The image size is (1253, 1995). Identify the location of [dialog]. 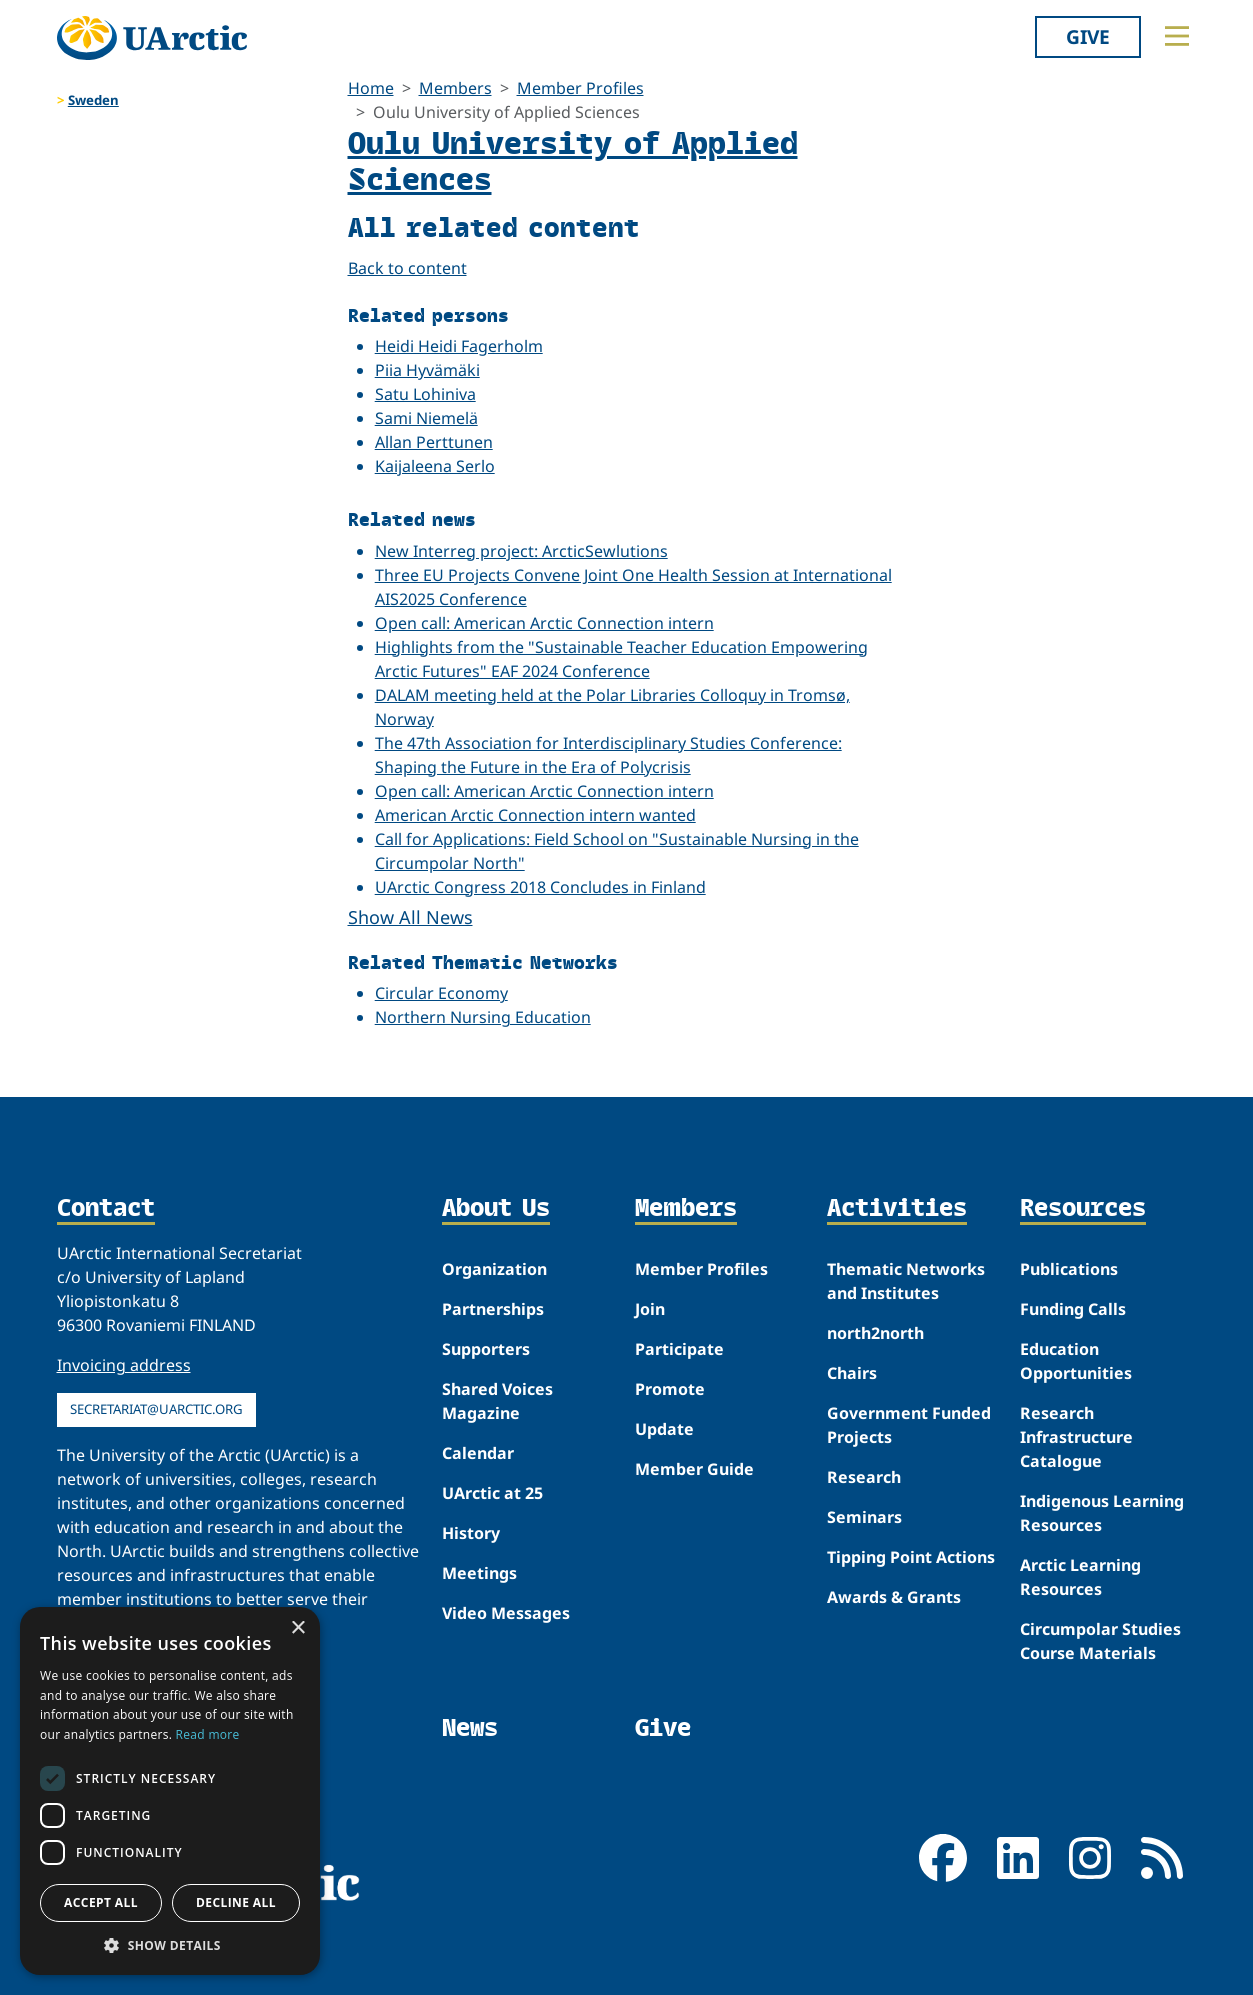
(170, 1791).